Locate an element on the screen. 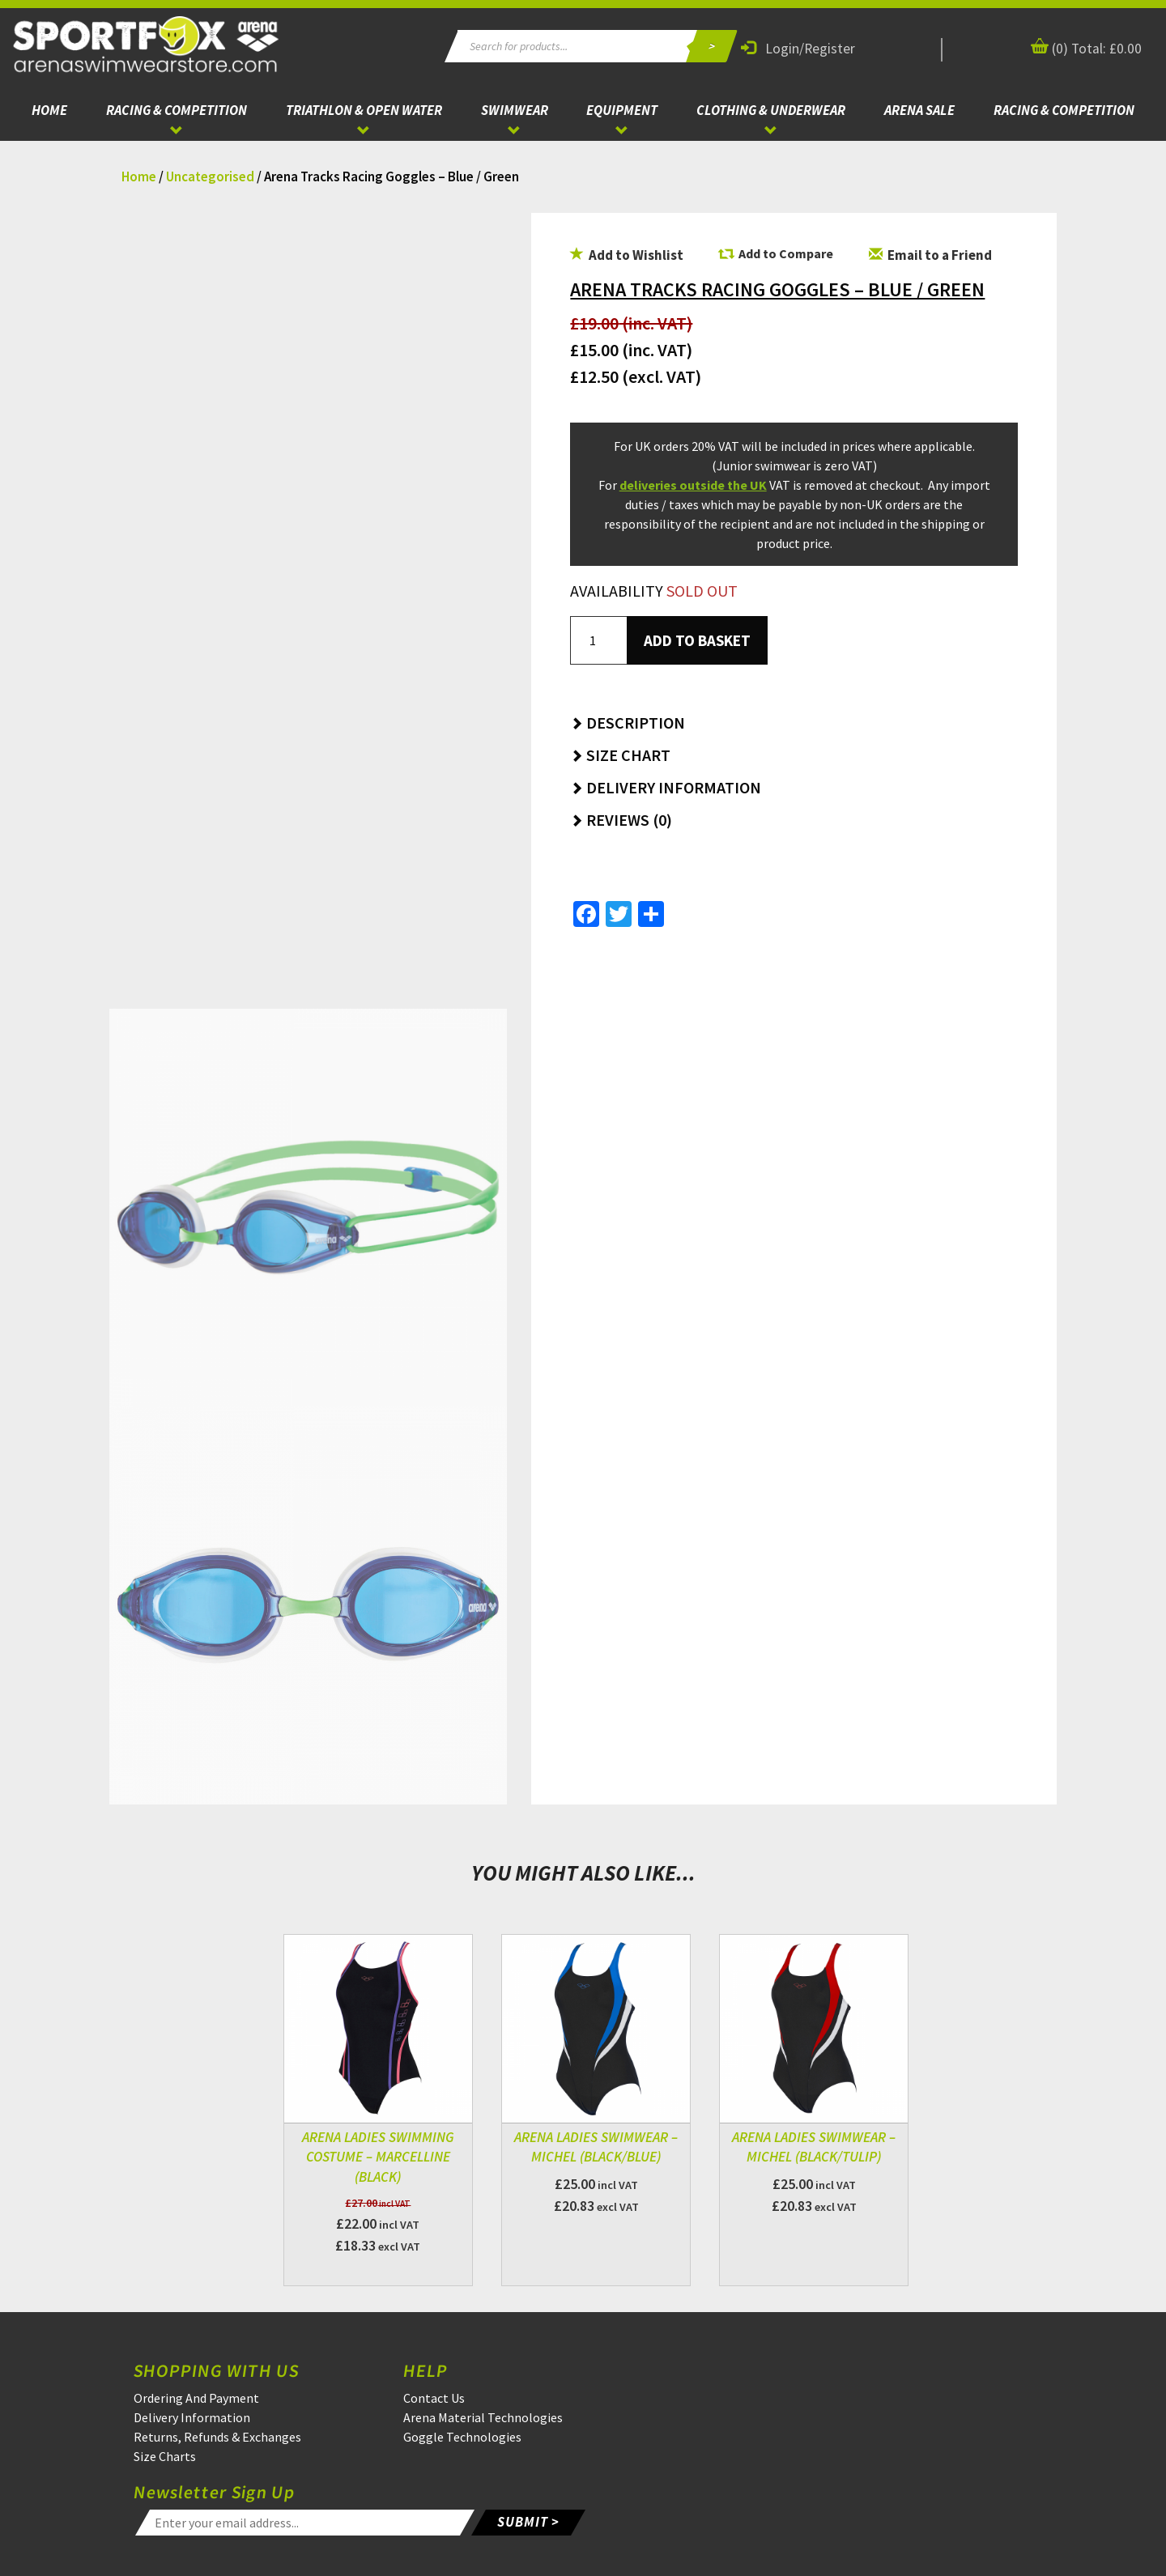 Image resolution: width=1166 pixels, height=2576 pixels. Home is located at coordinates (49, 110).